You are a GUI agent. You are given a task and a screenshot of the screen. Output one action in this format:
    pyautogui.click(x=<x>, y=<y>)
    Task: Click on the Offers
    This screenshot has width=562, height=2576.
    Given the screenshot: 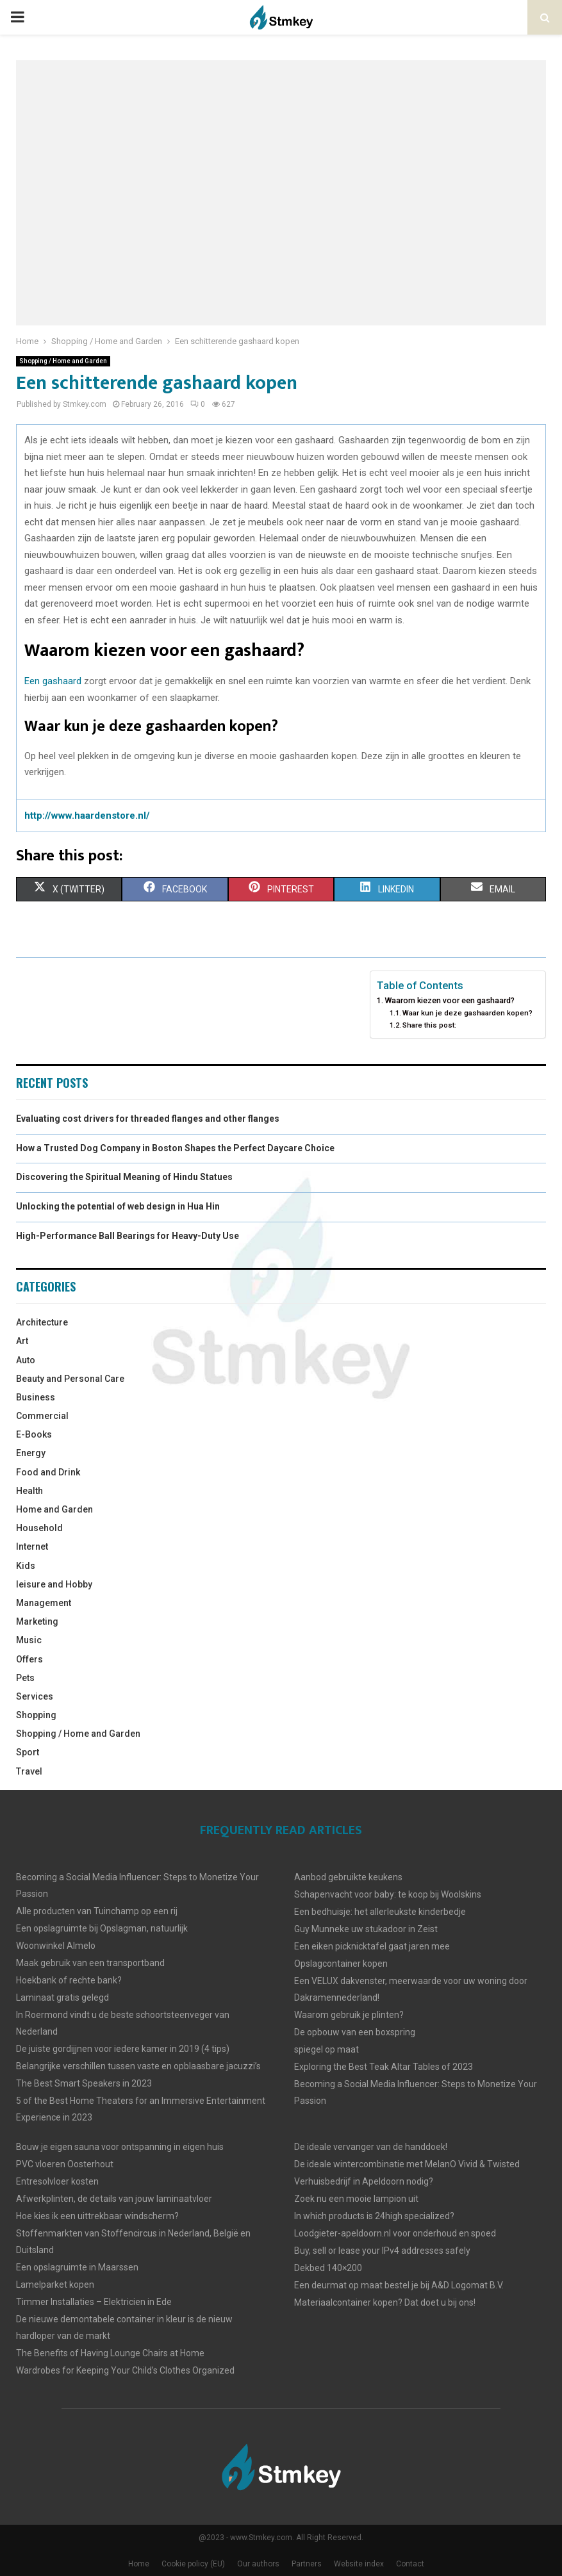 What is the action you would take?
    pyautogui.click(x=29, y=1659)
    